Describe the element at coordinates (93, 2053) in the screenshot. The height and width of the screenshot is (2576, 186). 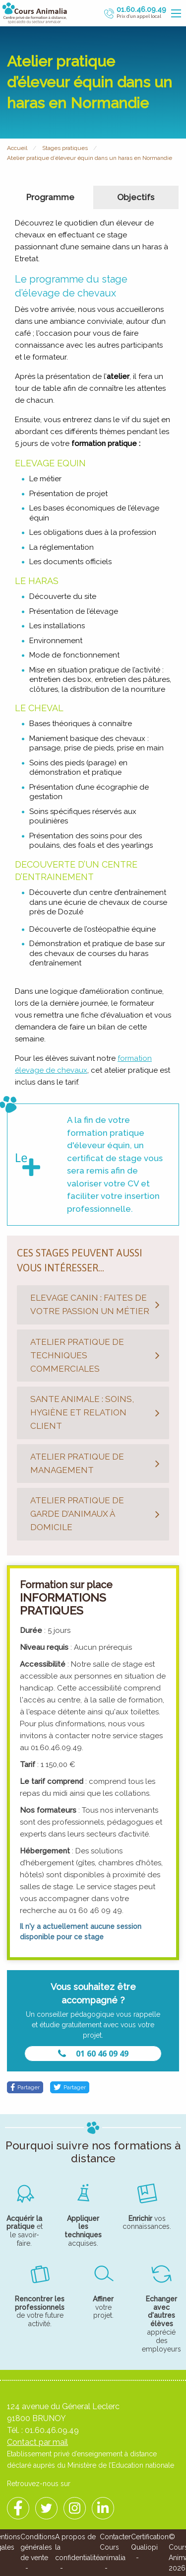
I see `01 60 46 09 49` at that location.